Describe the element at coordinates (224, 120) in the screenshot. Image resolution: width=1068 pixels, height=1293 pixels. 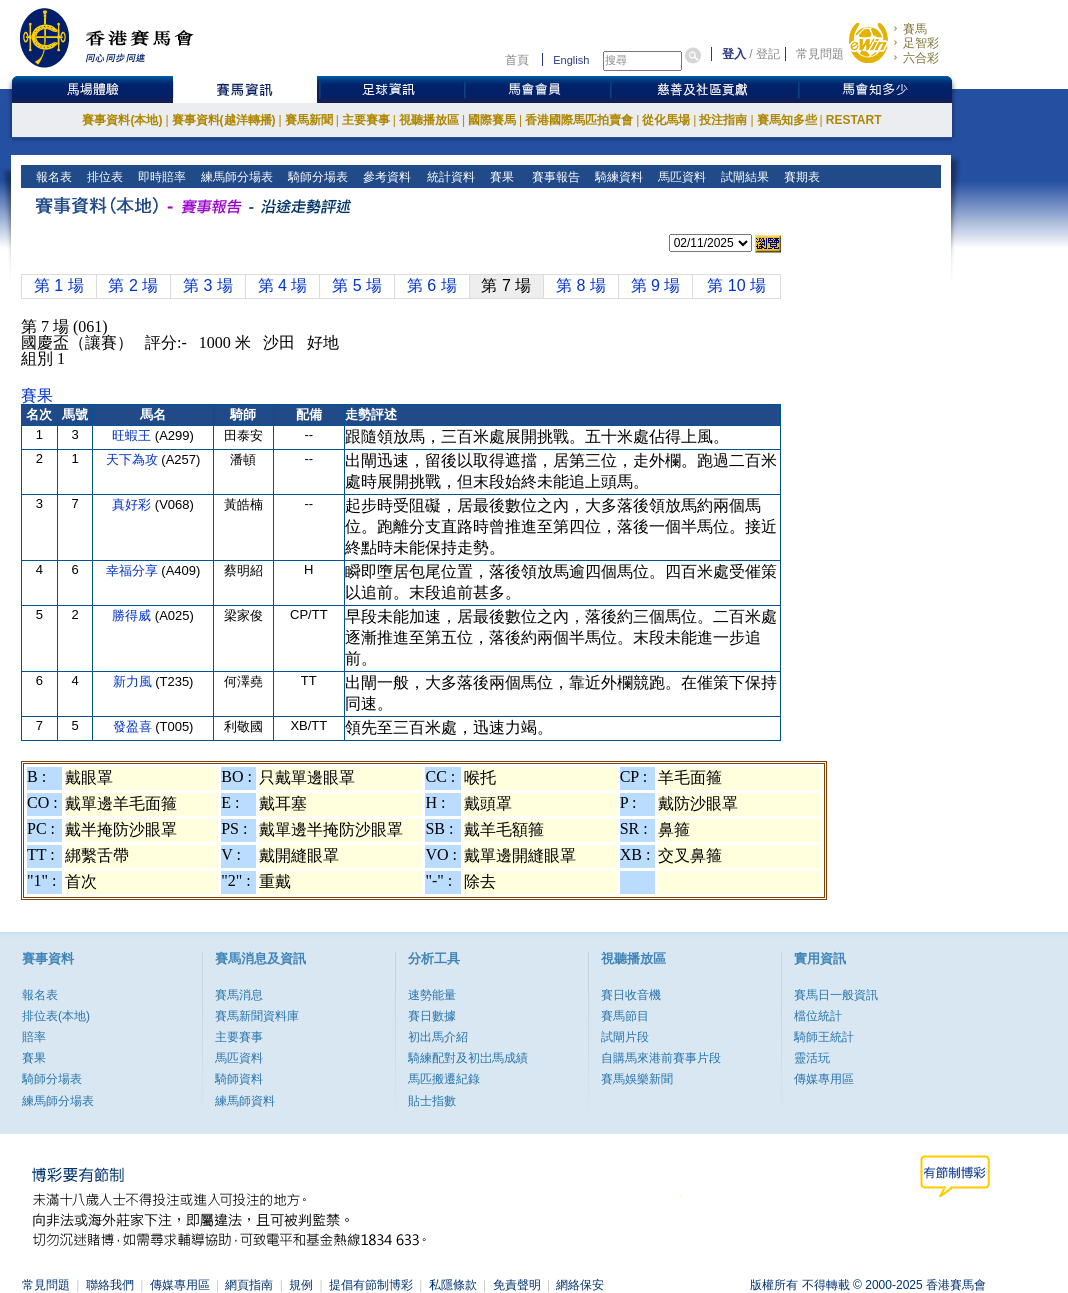
I see `賽事資料(越洋轉播)` at that location.